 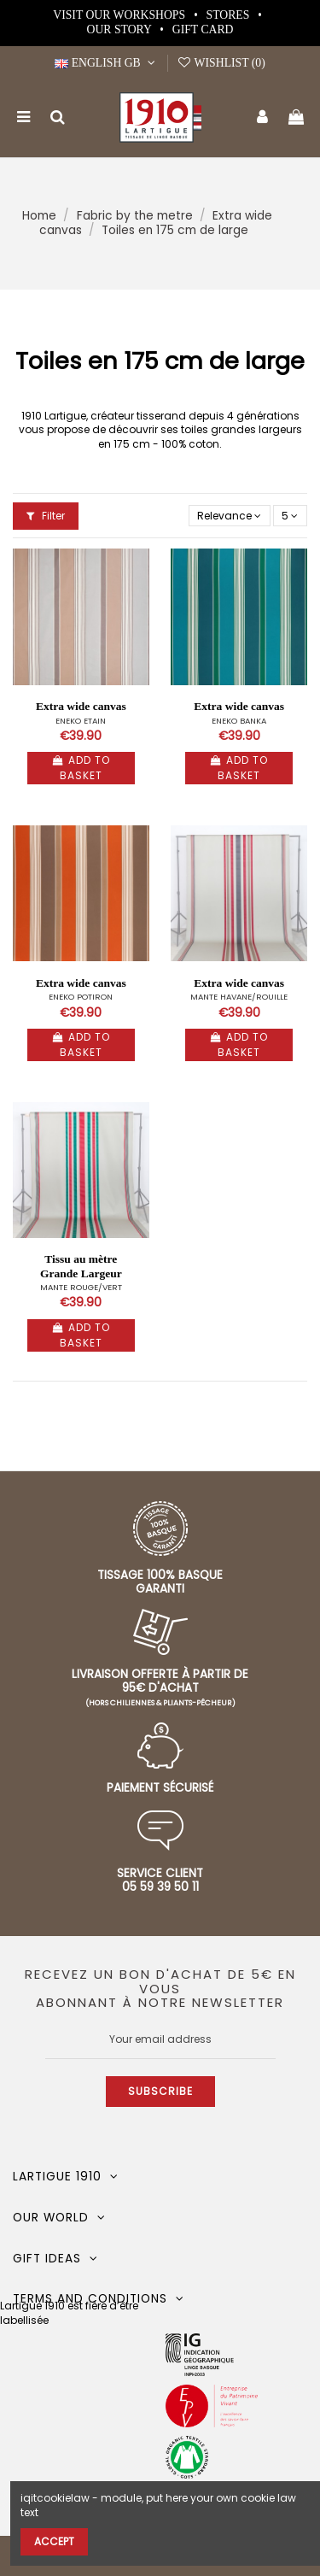 I want to click on [Your email address], so click(x=160, y=2039).